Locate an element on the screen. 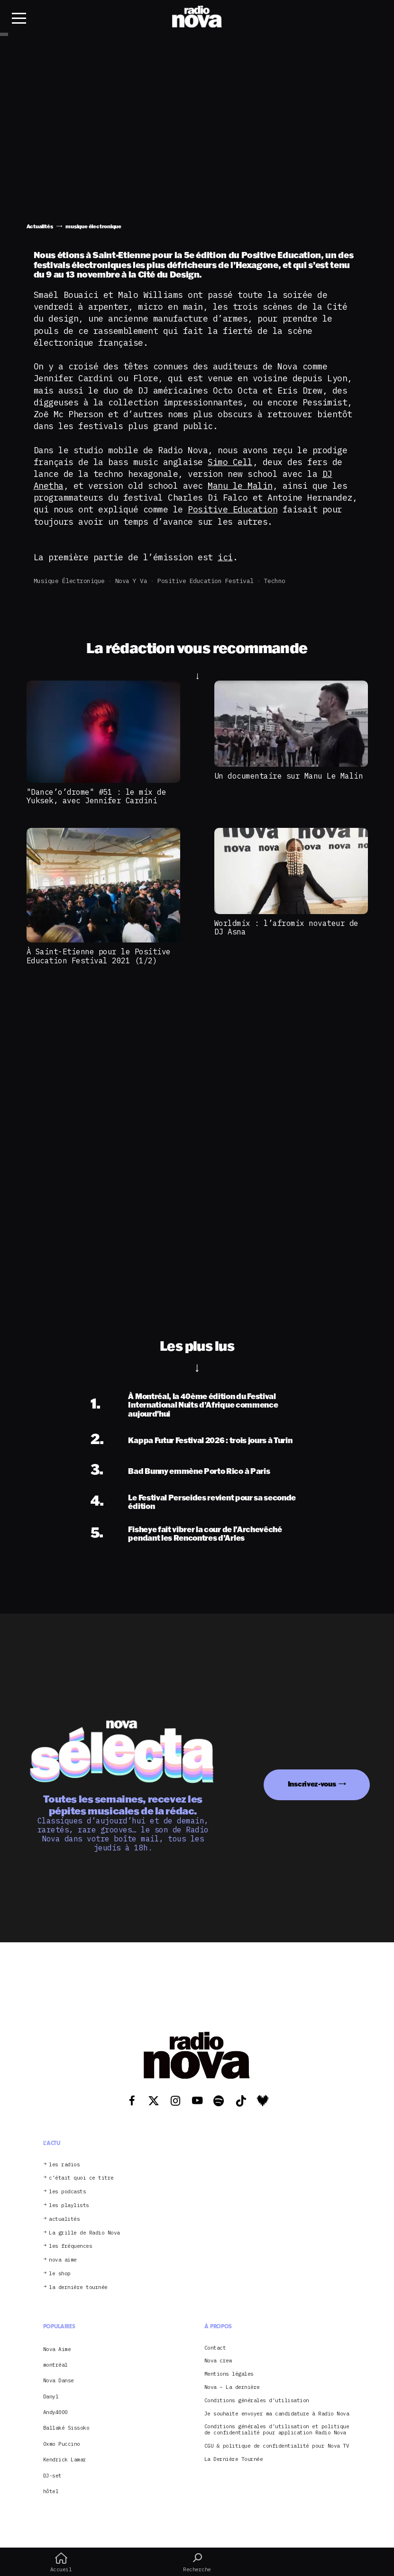  la dernière tournée is located at coordinates (78, 2287).